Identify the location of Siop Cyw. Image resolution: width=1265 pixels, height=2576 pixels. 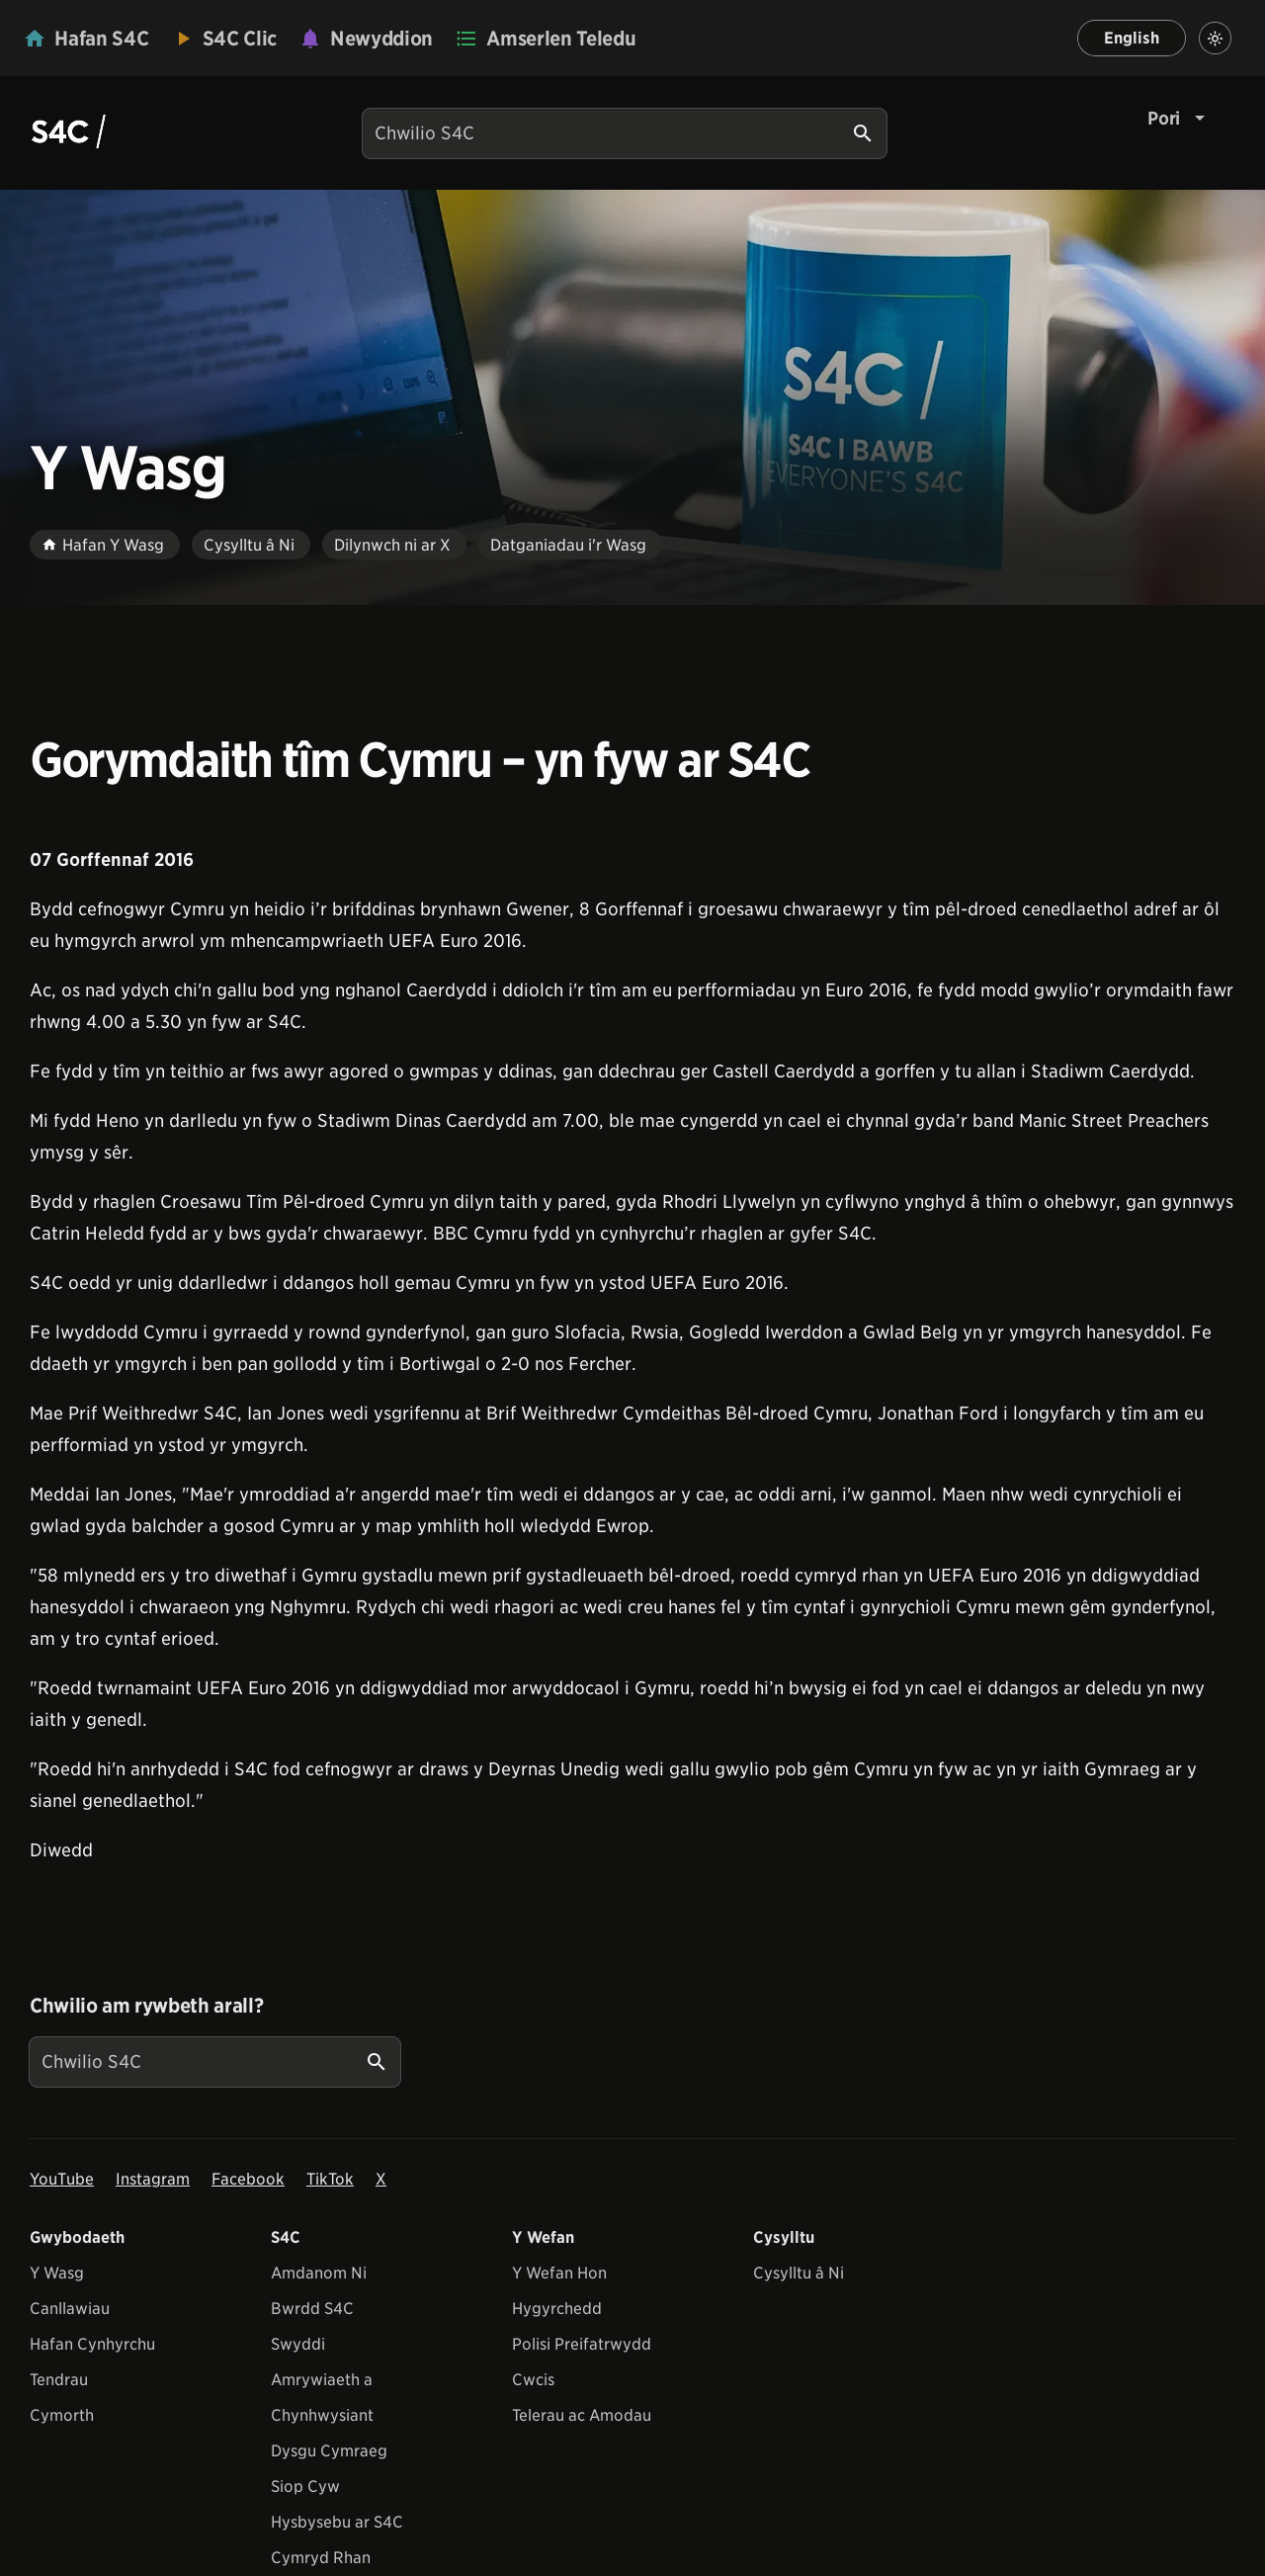
(305, 2486).